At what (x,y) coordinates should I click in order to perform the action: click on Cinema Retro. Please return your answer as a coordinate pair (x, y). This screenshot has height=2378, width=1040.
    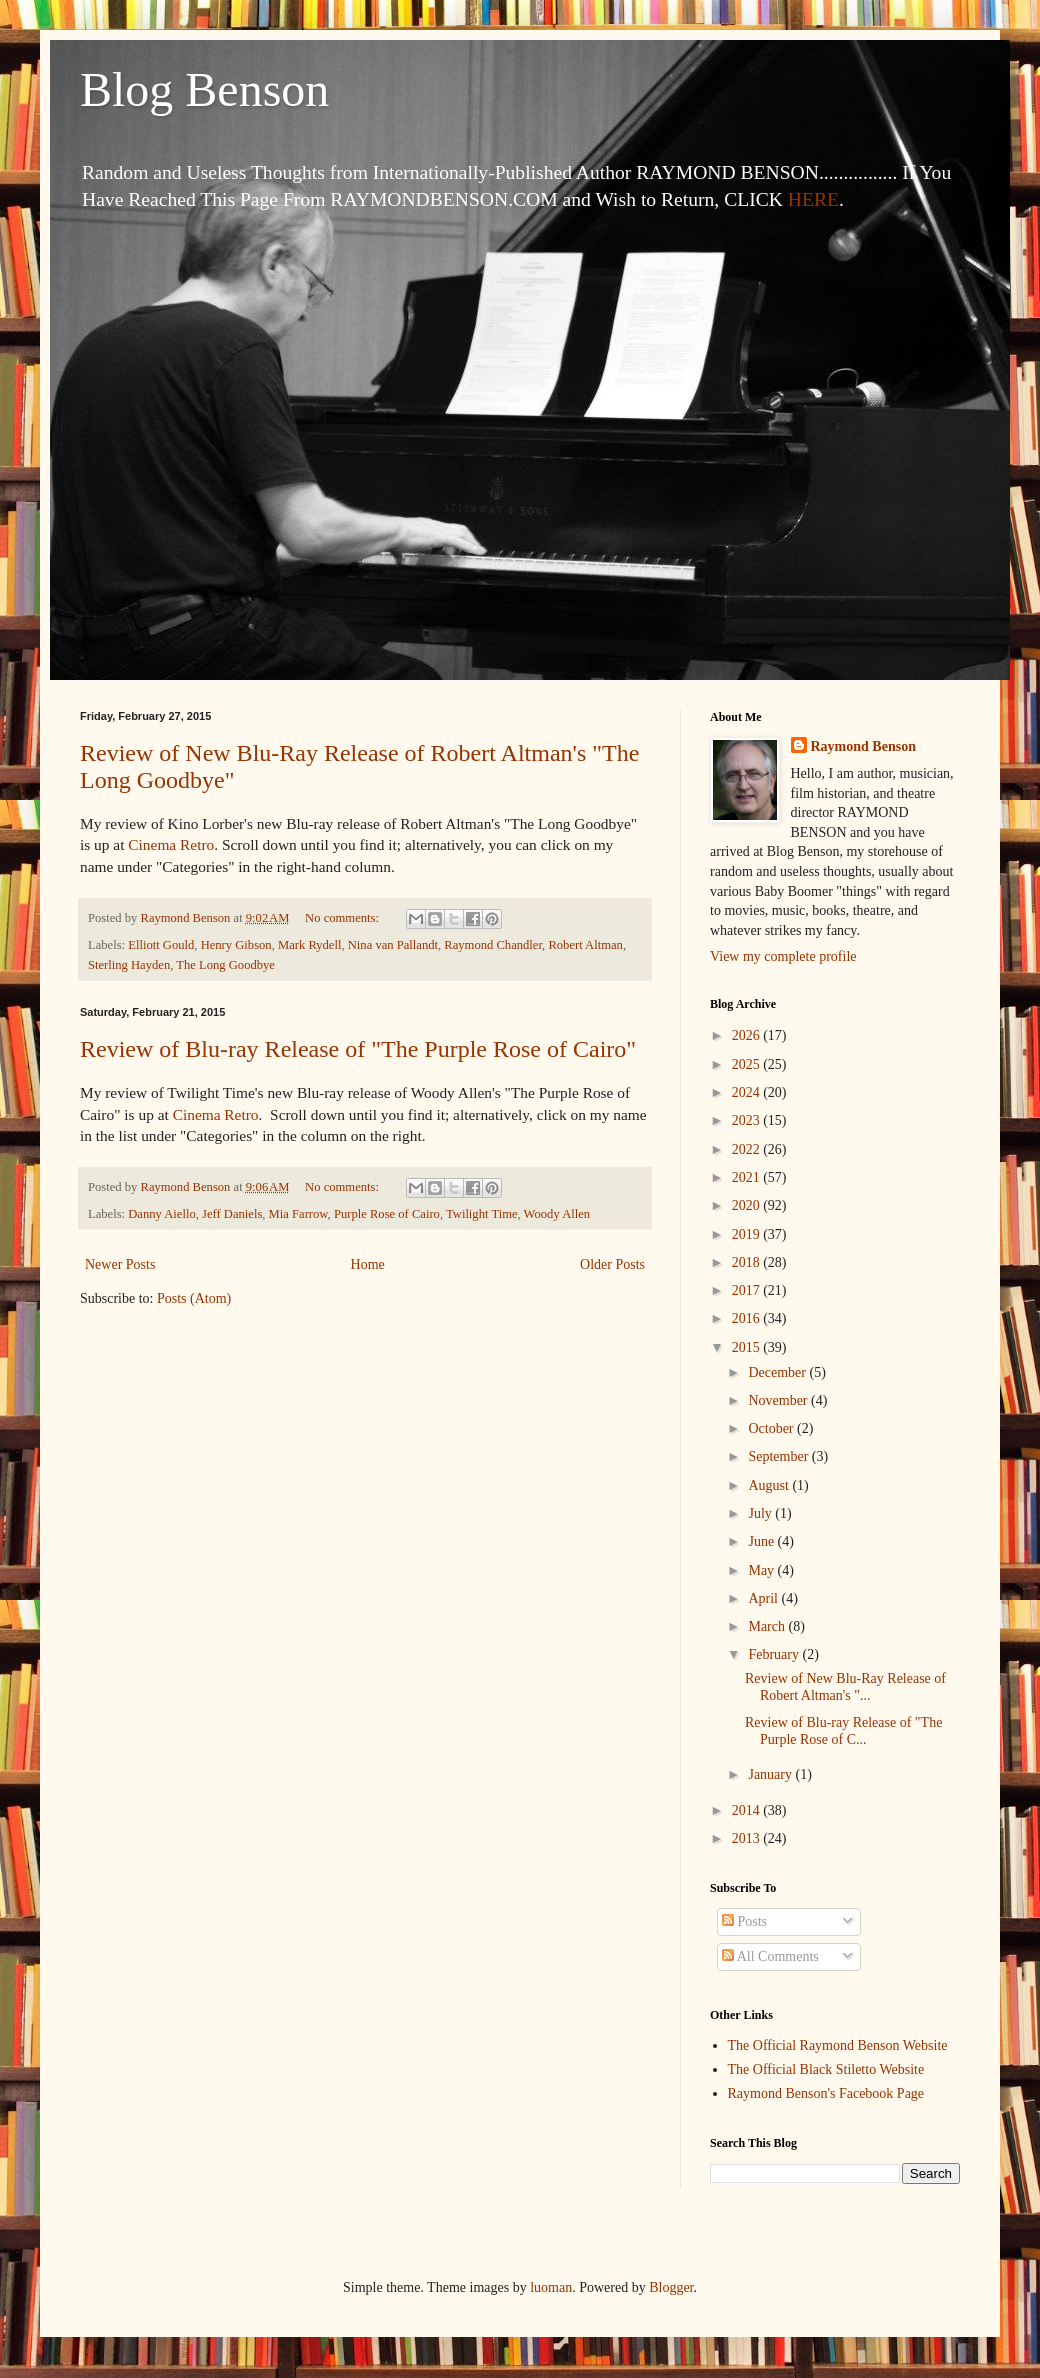
    Looking at the image, I should click on (171, 844).